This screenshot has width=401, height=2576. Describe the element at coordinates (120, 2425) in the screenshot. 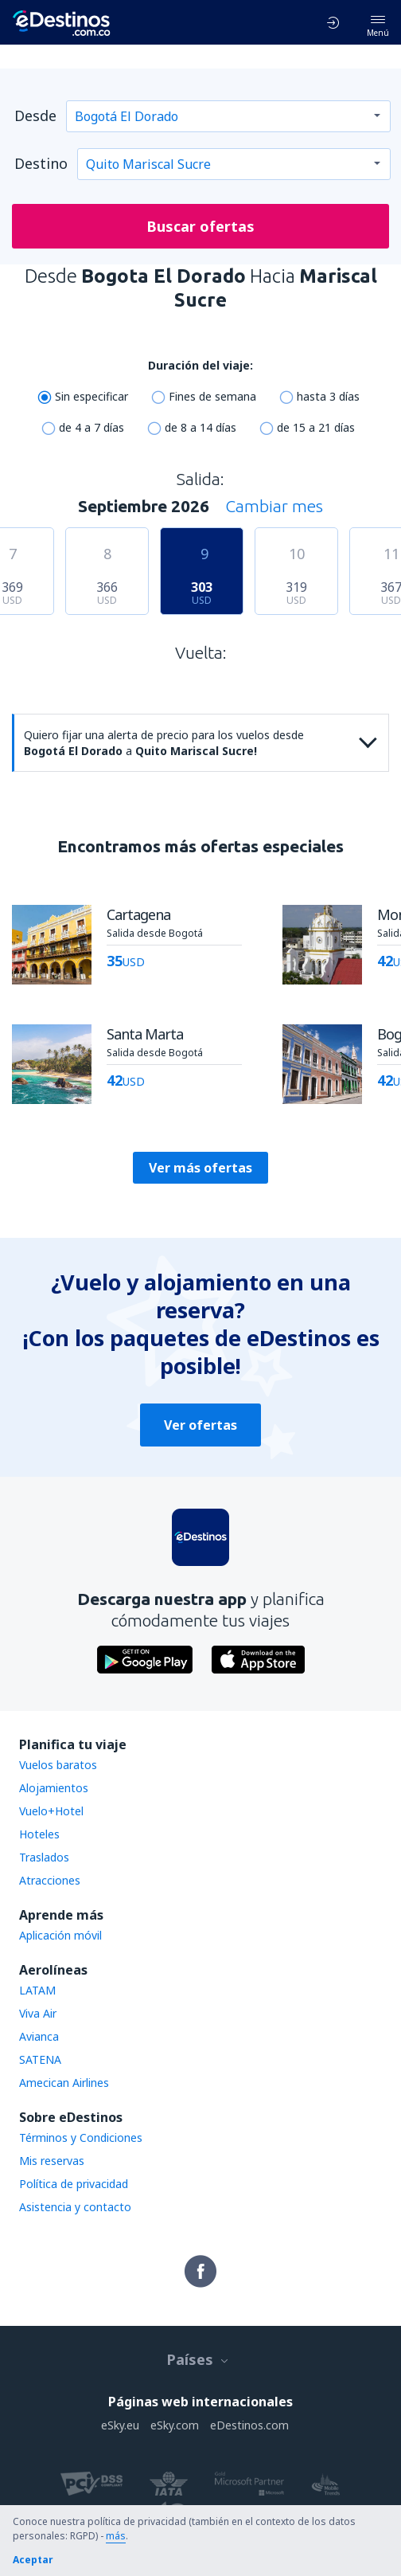

I see `eSky.eu` at that location.